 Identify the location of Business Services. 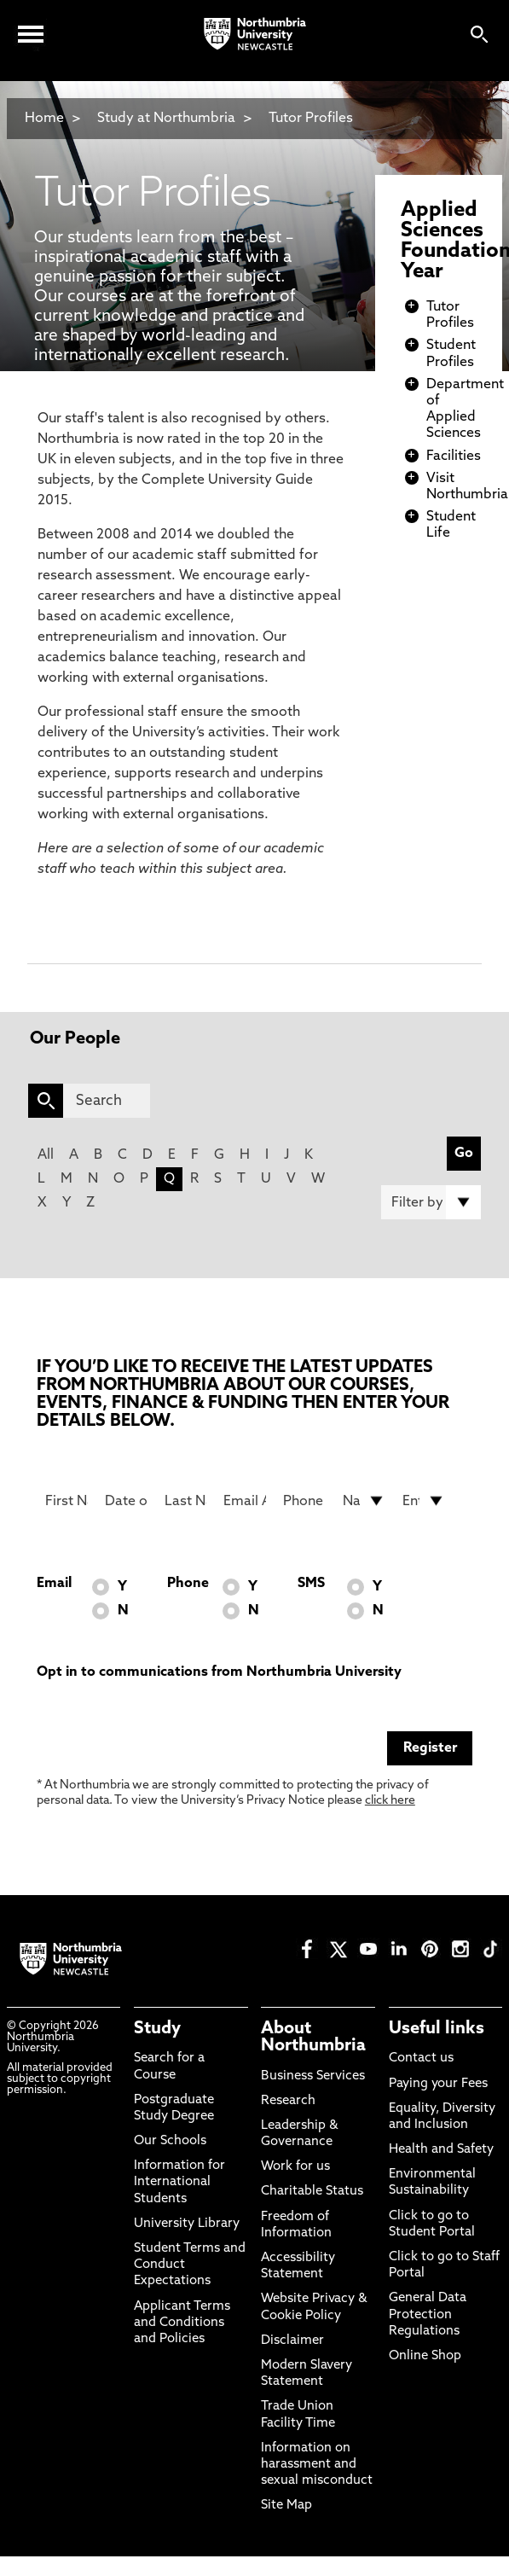
(313, 2076).